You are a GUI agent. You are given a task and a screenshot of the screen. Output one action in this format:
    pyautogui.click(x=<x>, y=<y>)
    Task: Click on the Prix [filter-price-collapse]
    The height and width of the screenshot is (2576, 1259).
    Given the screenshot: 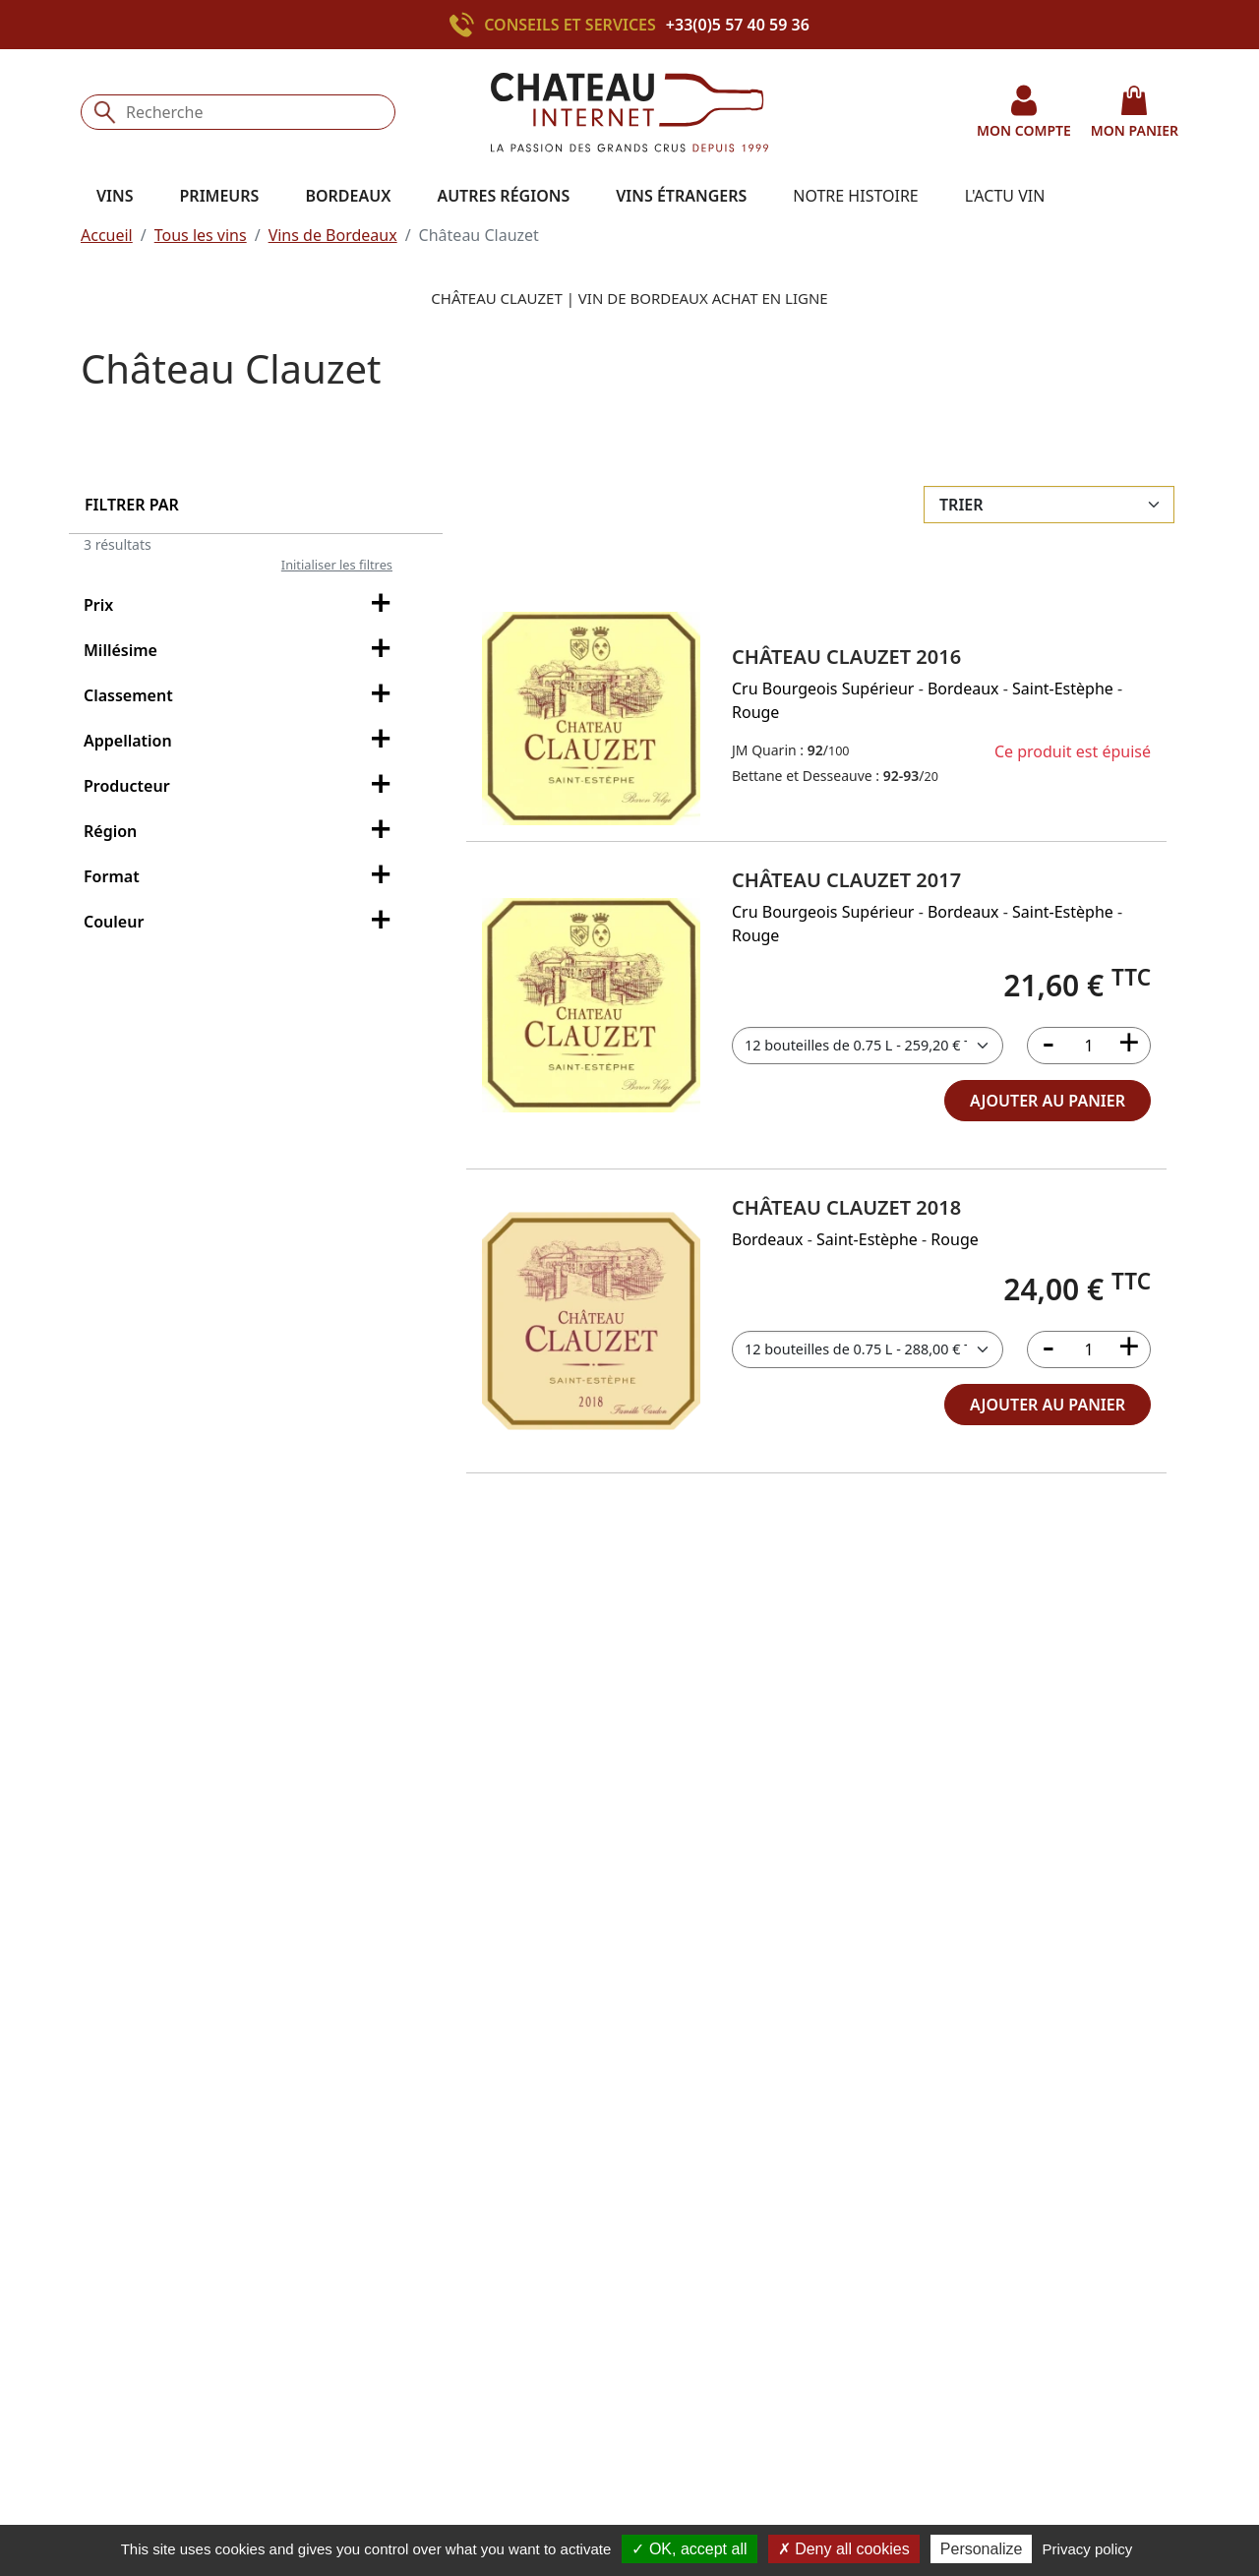 What is the action you would take?
    pyautogui.click(x=241, y=606)
    